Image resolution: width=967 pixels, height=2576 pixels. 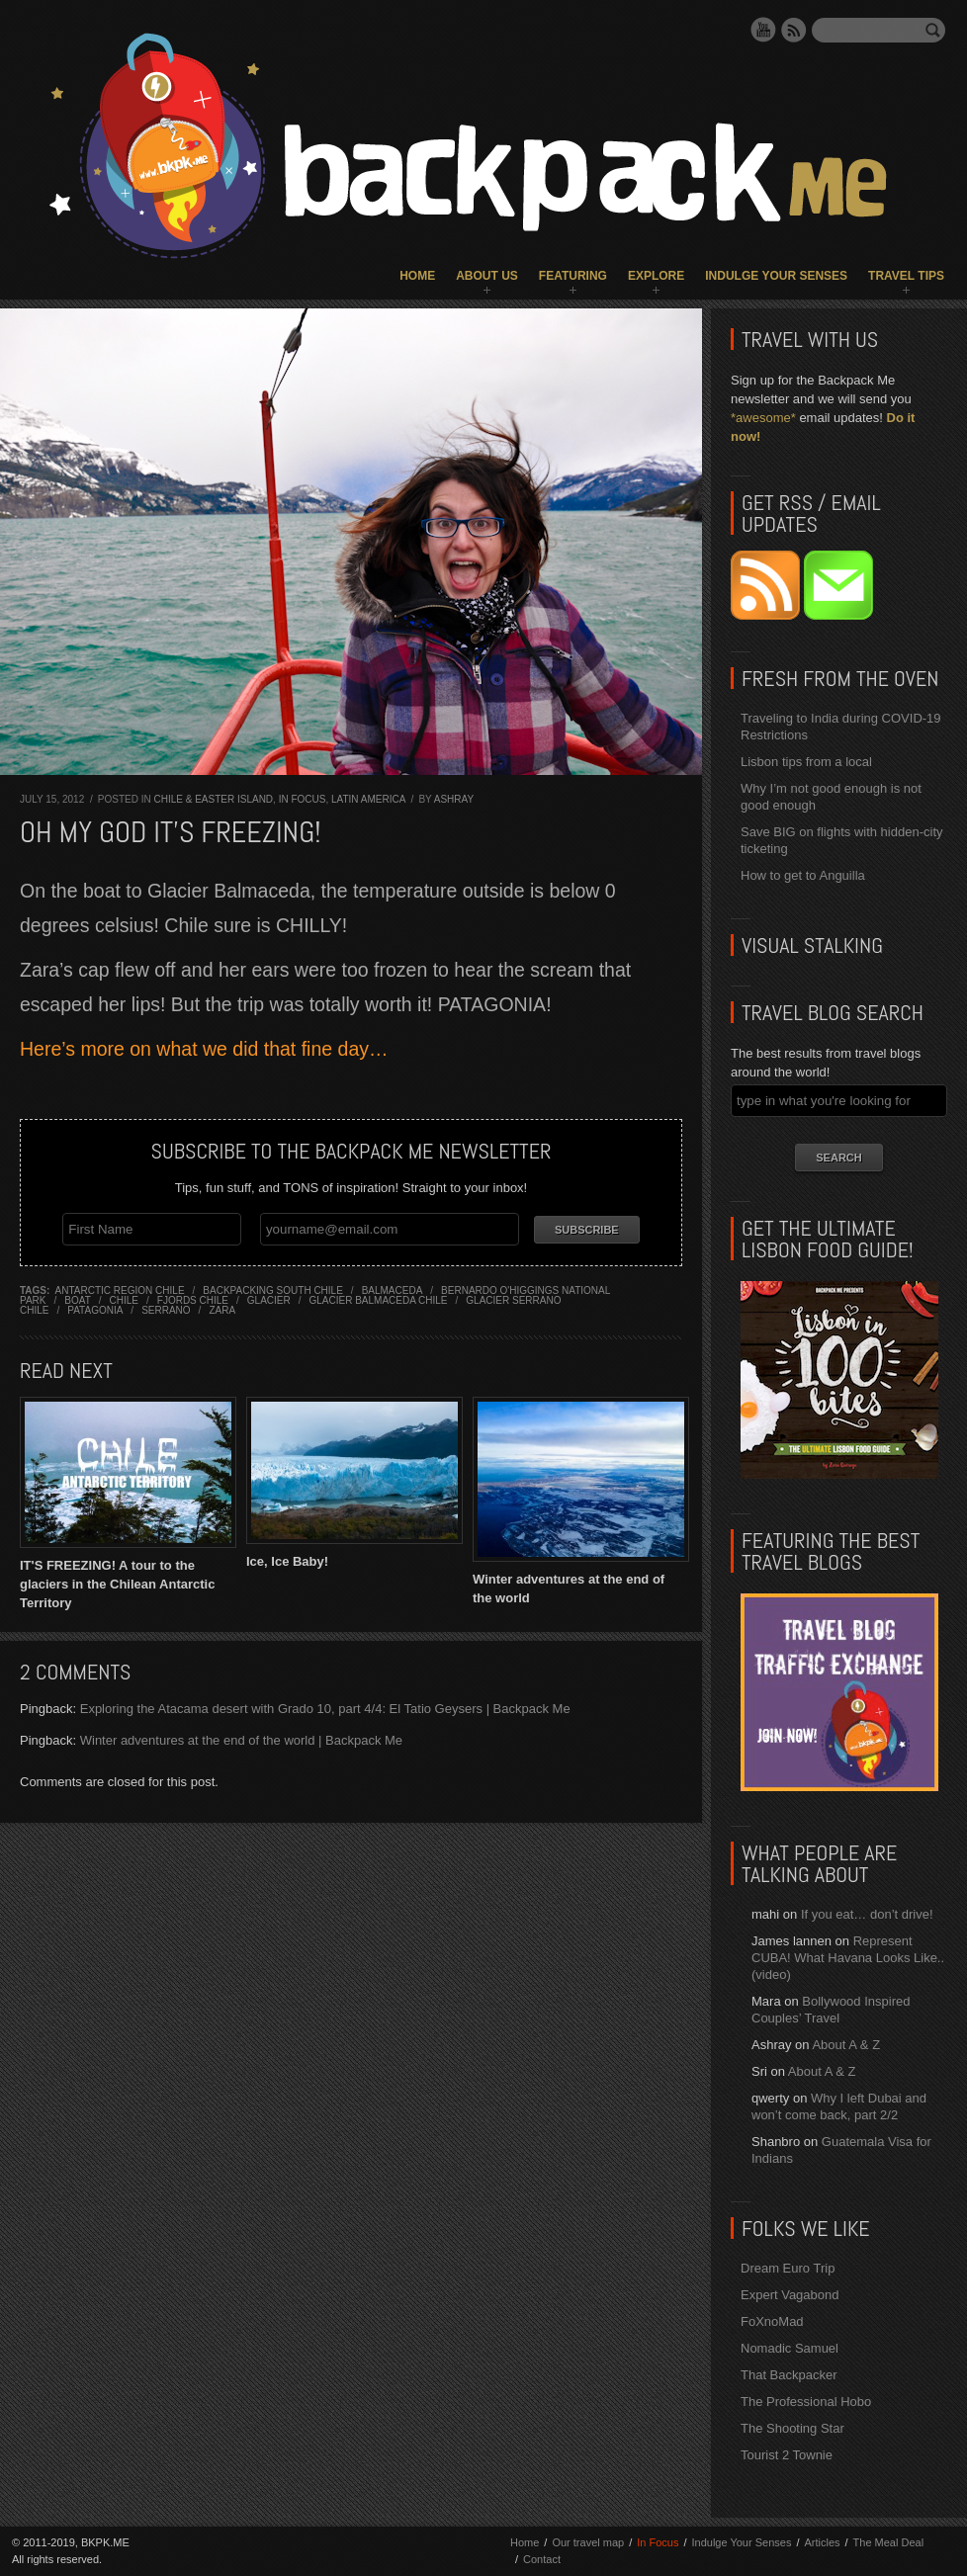 I want to click on The Meal Deal, so click(x=888, y=2542).